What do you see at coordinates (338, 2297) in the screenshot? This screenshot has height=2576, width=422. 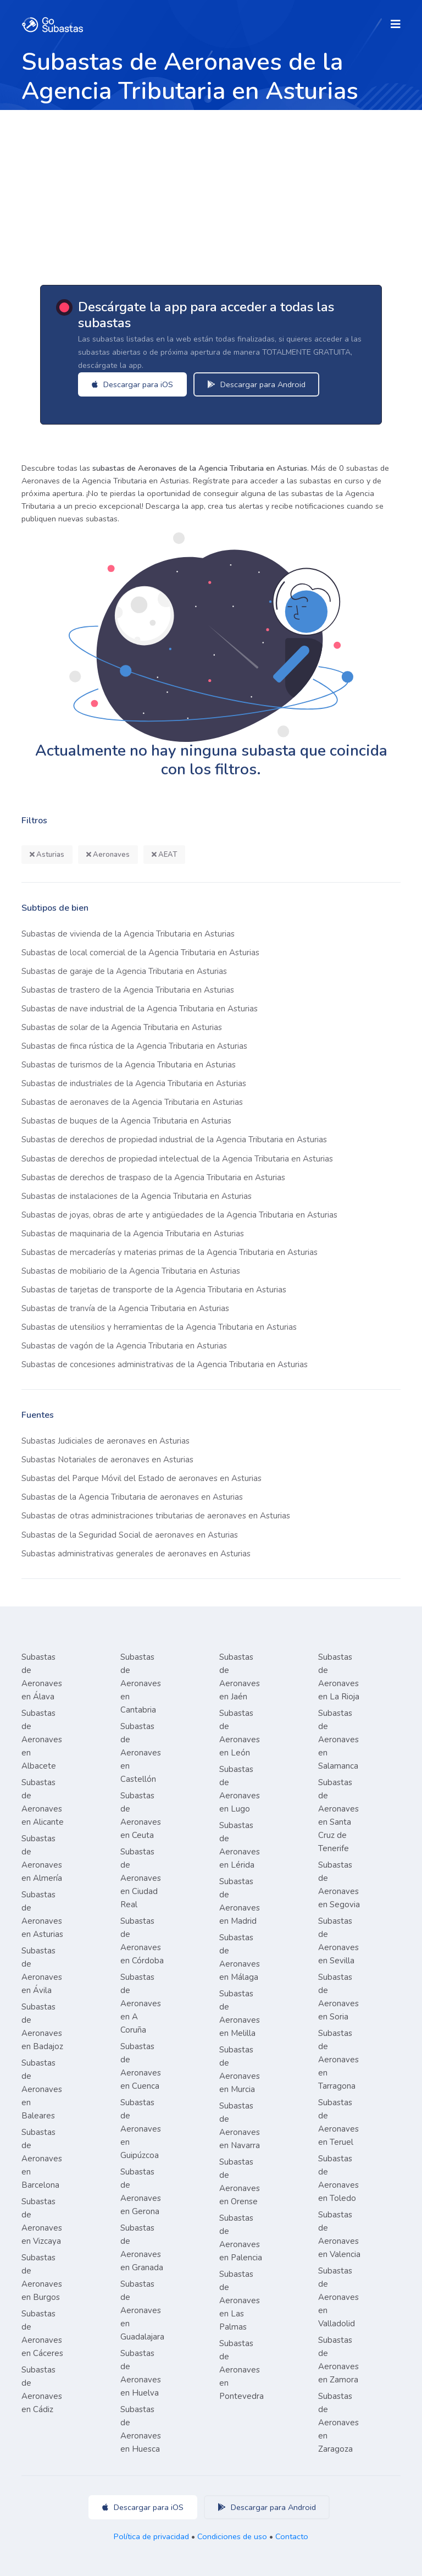 I see `Subastas de Aeronaves en Valladolid` at bounding box center [338, 2297].